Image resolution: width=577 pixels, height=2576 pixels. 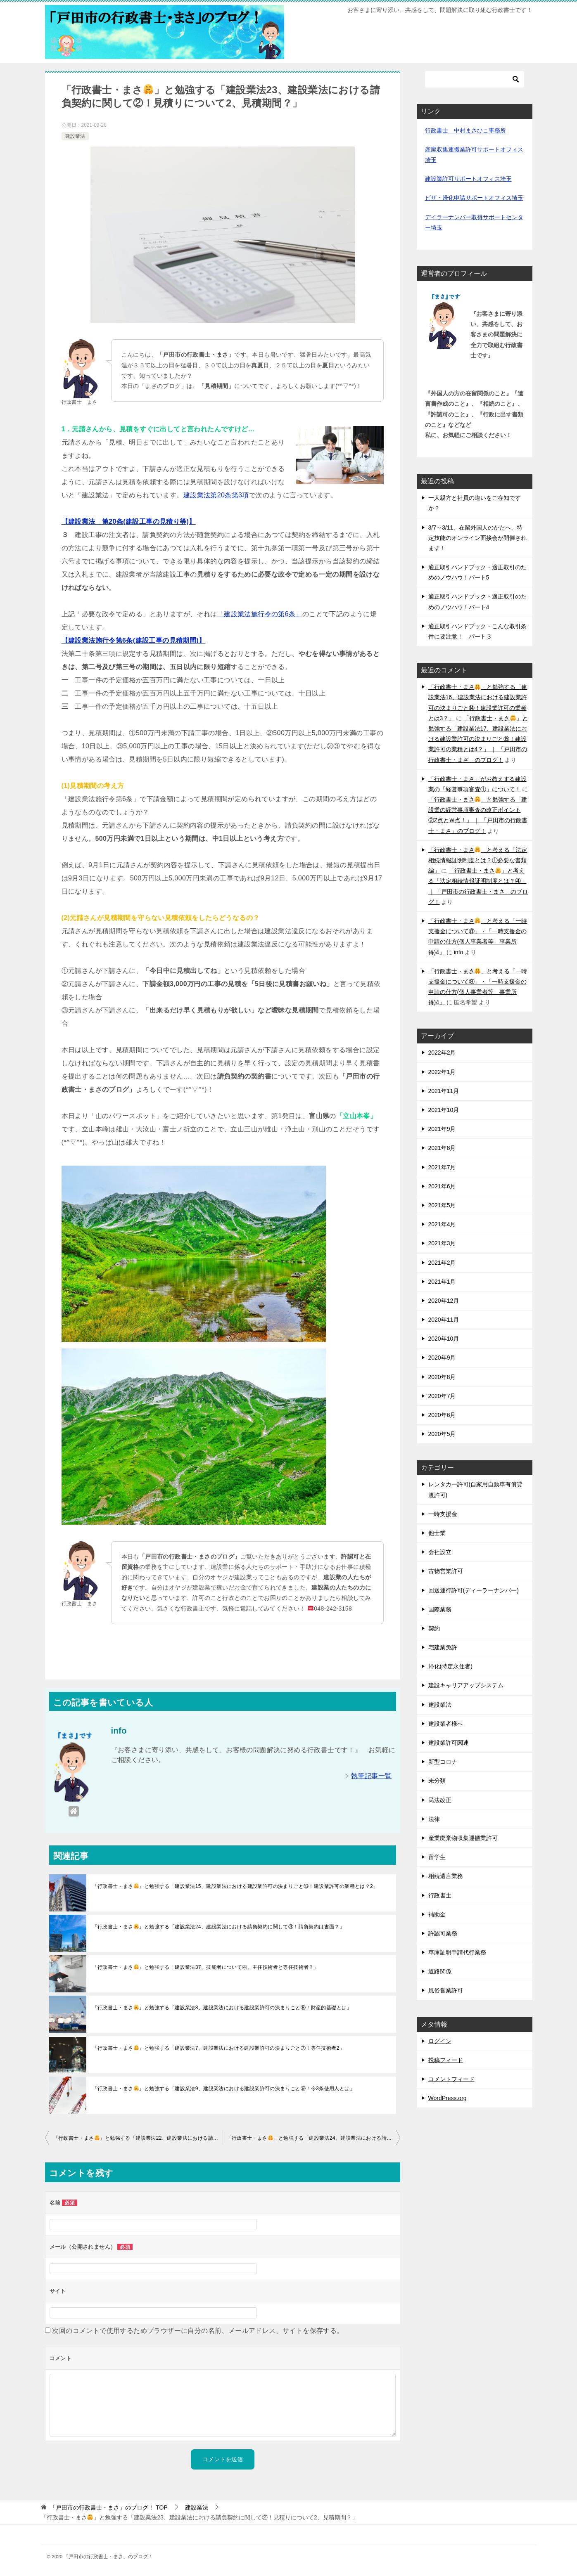 I want to click on 2020年9月, so click(x=442, y=1357).